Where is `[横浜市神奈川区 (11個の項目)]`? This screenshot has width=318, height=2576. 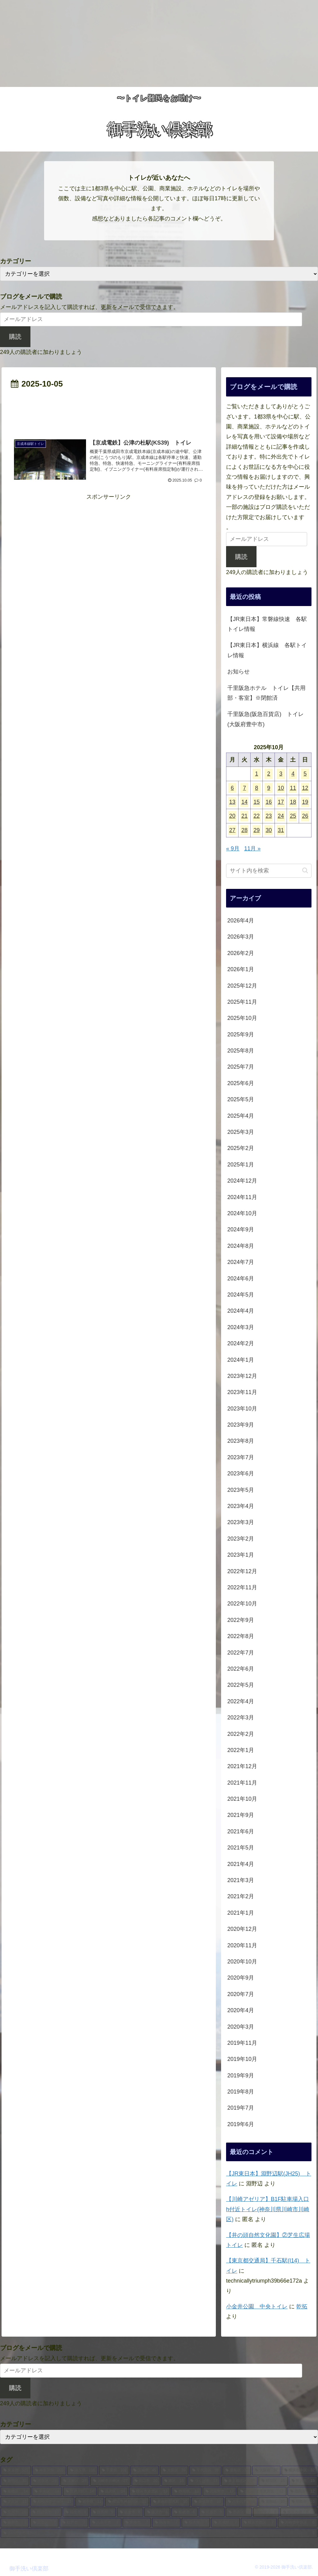
[横浜市神奈川区 (11個の項目)] is located at coordinates (127, 2501).